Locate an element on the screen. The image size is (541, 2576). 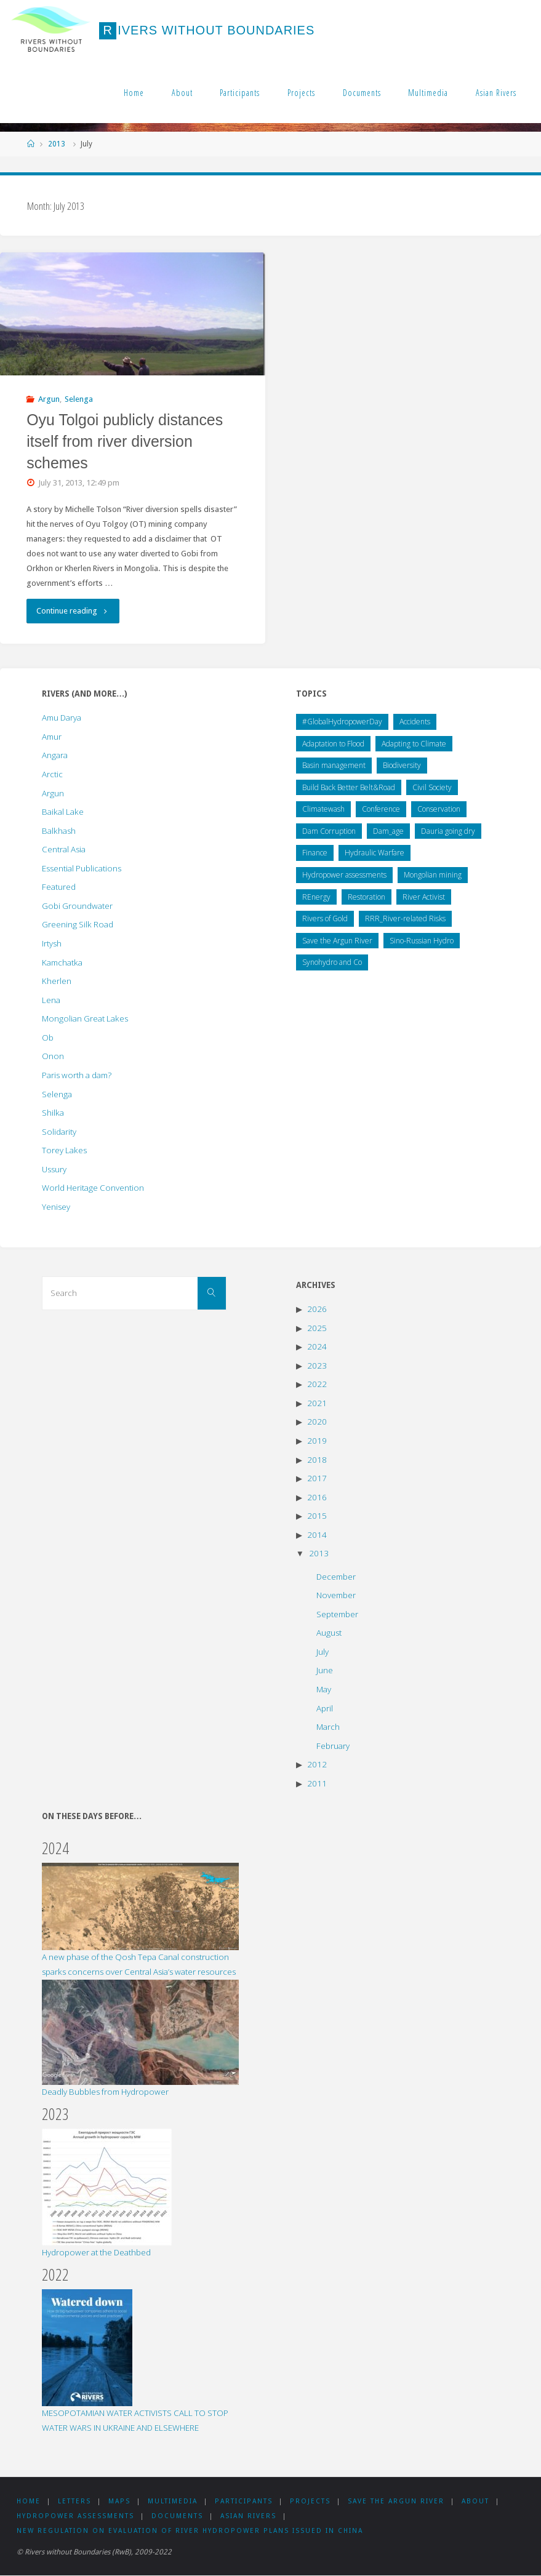
Save the Argun River is located at coordinates (404, 2501).